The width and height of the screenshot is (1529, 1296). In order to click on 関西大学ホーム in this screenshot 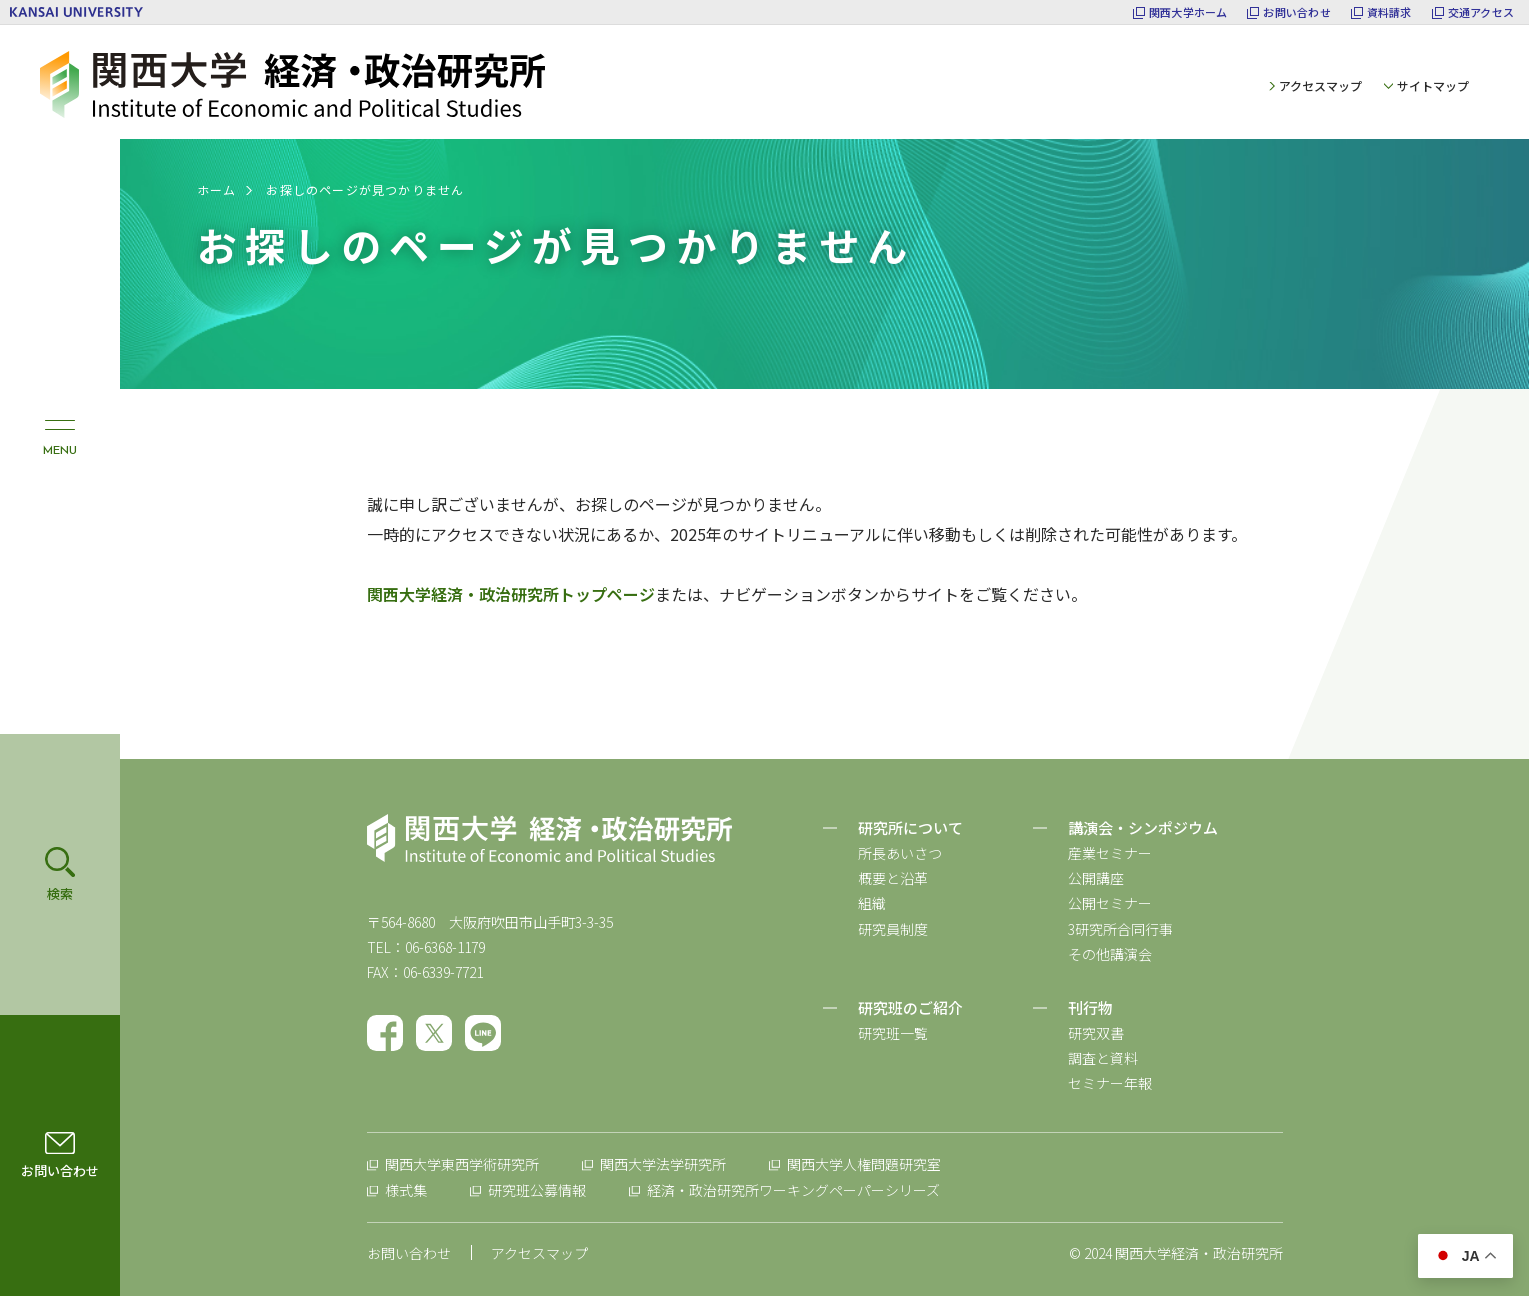, I will do `click(1188, 12)`.